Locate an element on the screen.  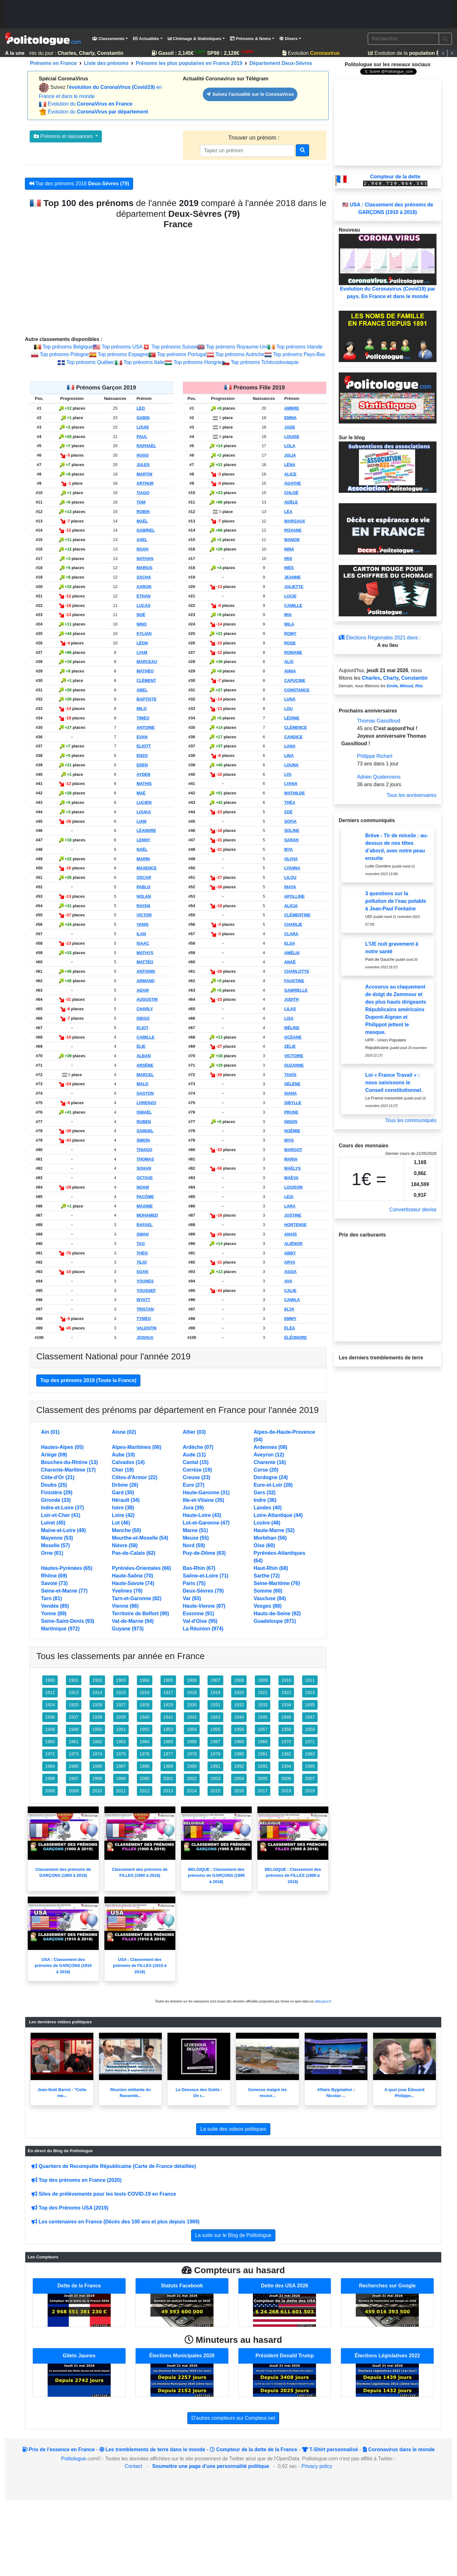
Doubs (25) is located at coordinates (54, 1485).